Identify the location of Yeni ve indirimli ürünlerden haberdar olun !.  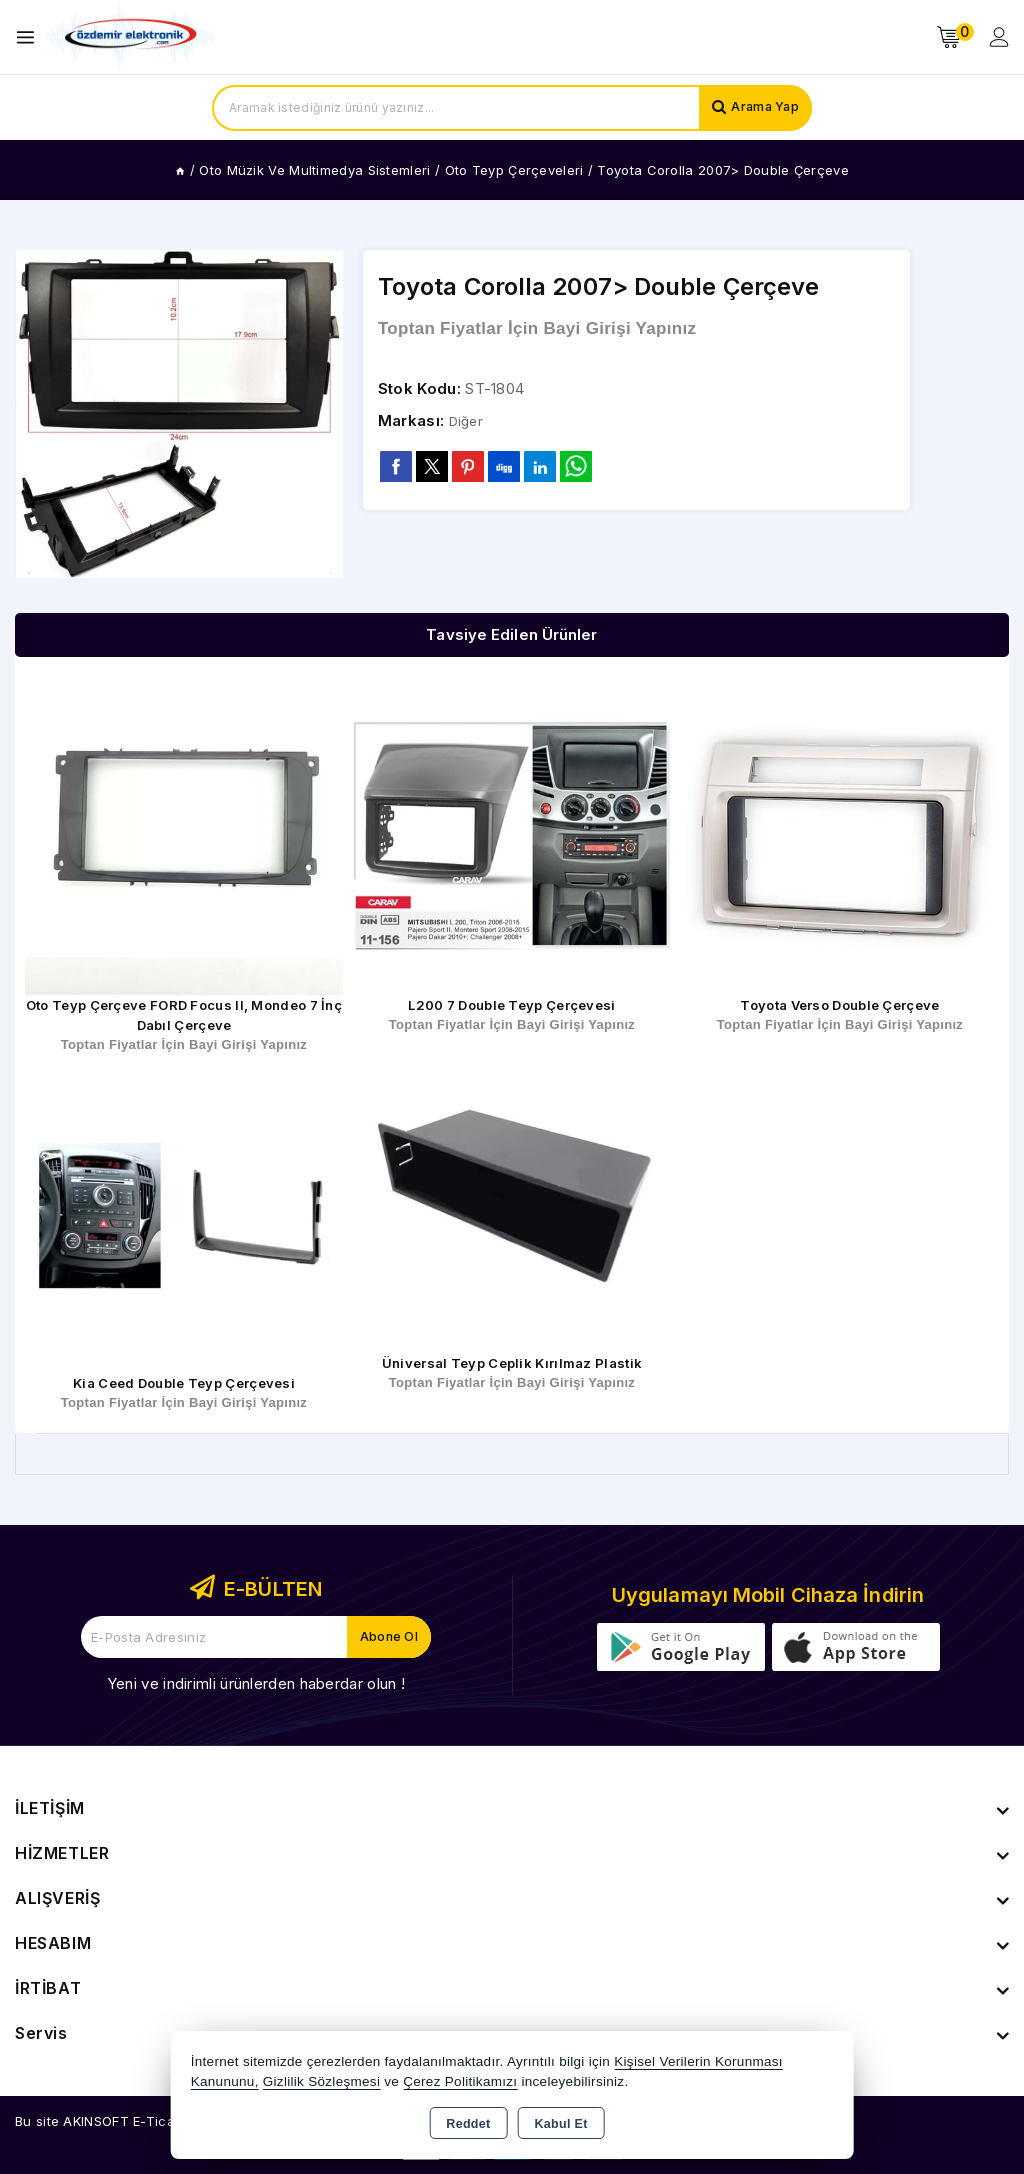
(256, 1683).